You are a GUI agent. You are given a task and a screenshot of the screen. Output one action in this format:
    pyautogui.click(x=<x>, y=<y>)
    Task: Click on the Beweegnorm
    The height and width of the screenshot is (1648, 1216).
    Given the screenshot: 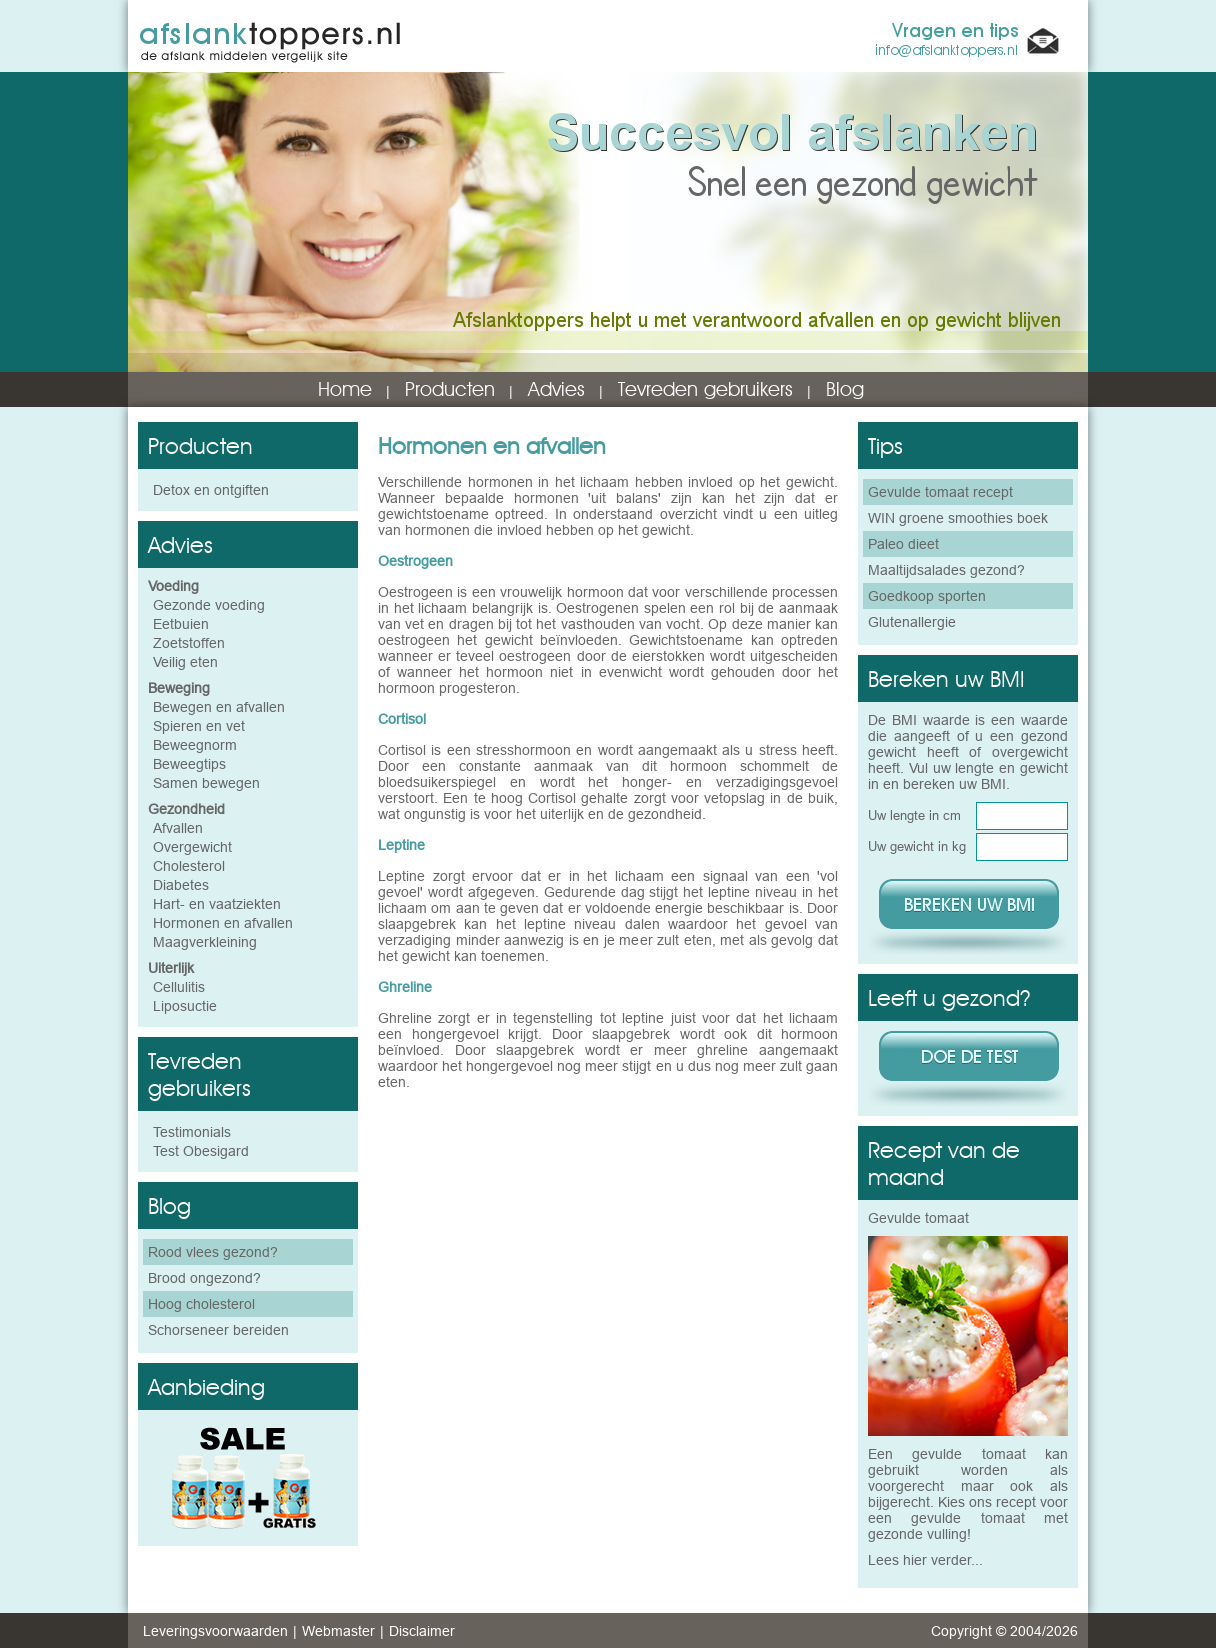 What is the action you would take?
    pyautogui.click(x=195, y=745)
    